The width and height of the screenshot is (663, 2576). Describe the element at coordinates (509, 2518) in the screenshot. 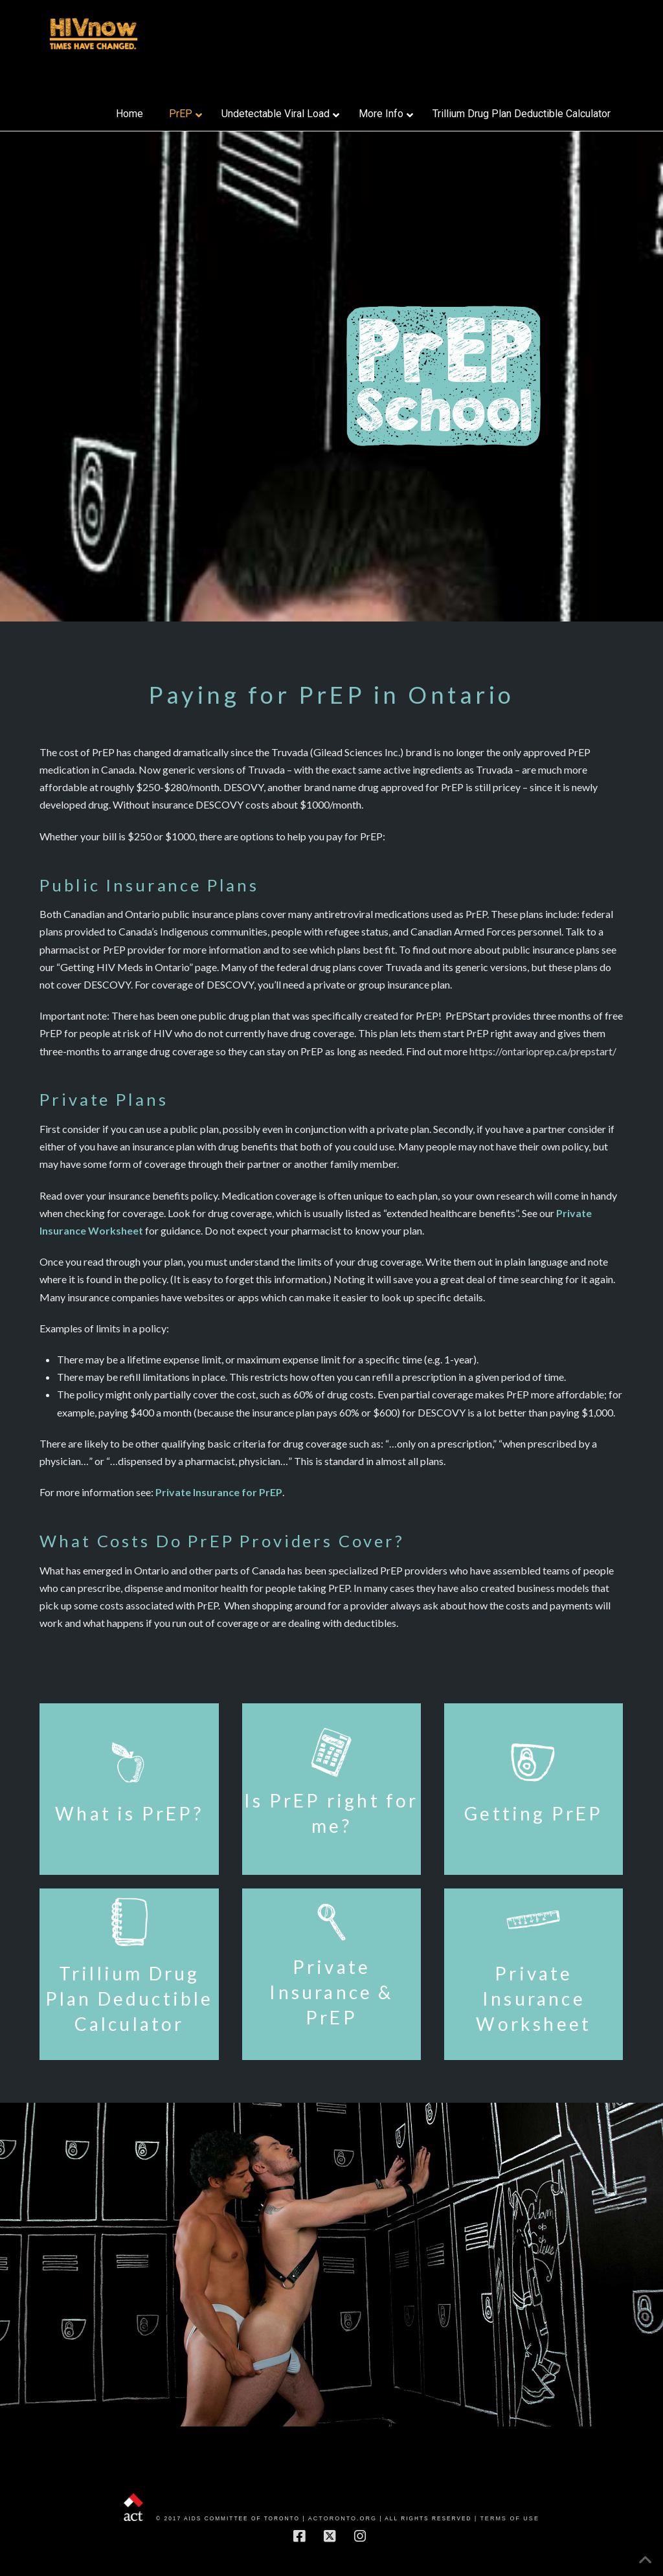

I see `Terms of Use` at that location.